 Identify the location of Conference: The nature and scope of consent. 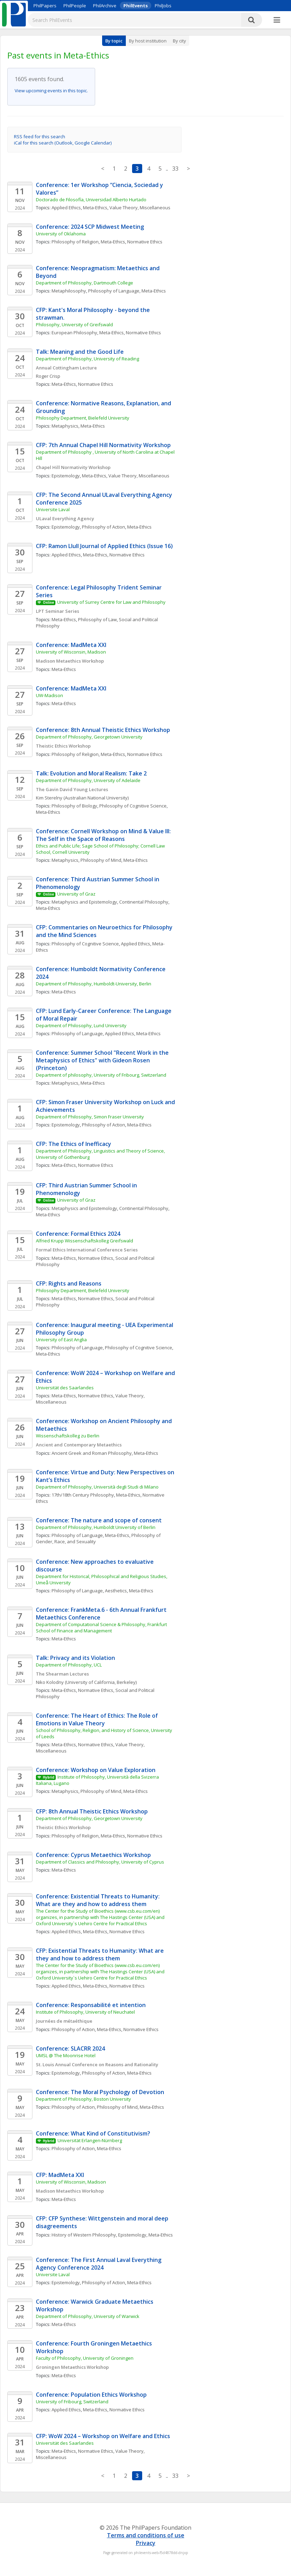
(99, 1520).